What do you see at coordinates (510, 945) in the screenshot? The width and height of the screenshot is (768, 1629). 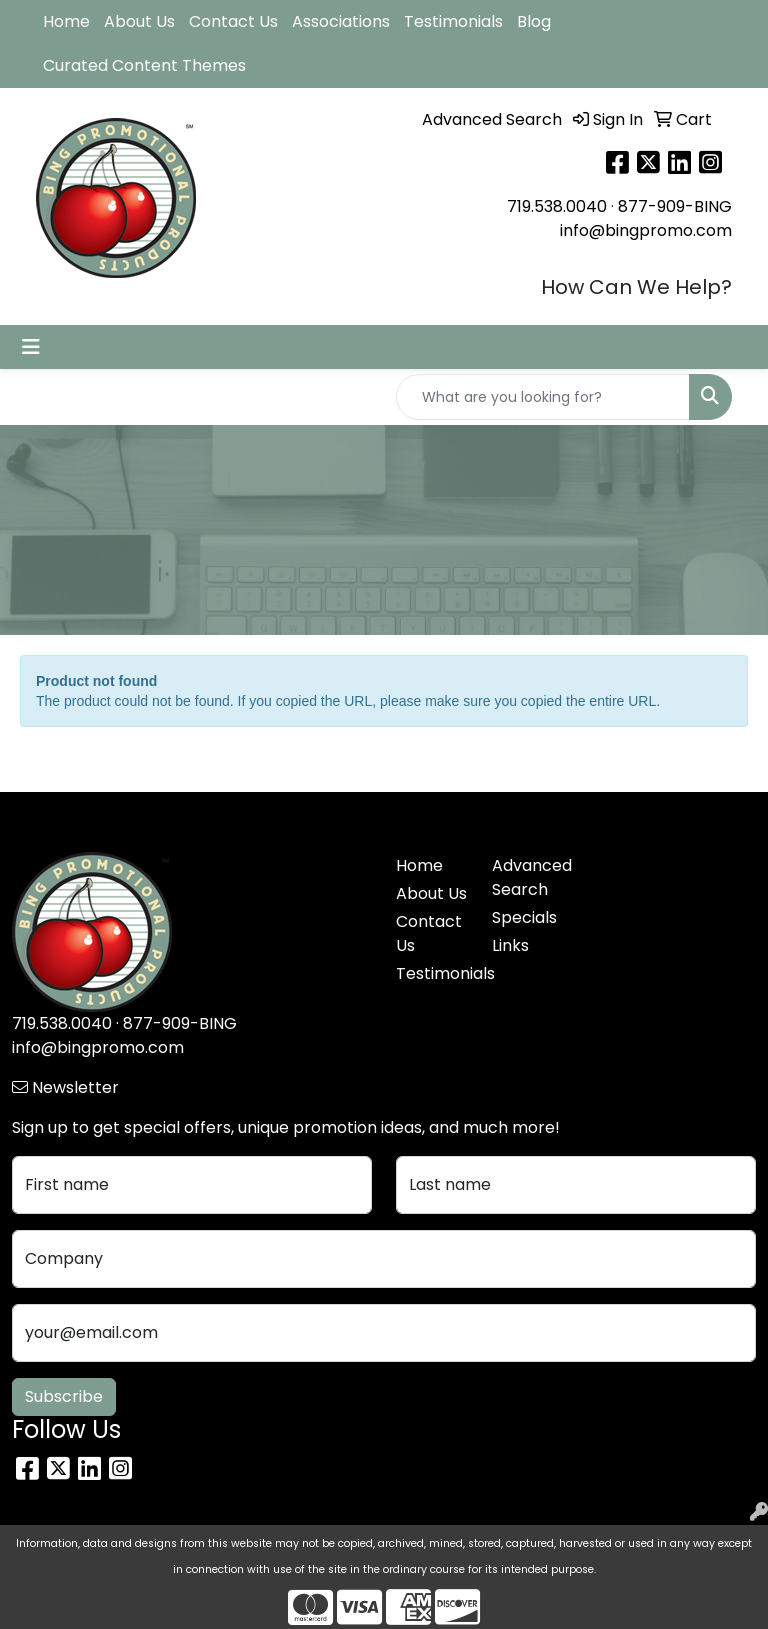 I see `Links` at bounding box center [510, 945].